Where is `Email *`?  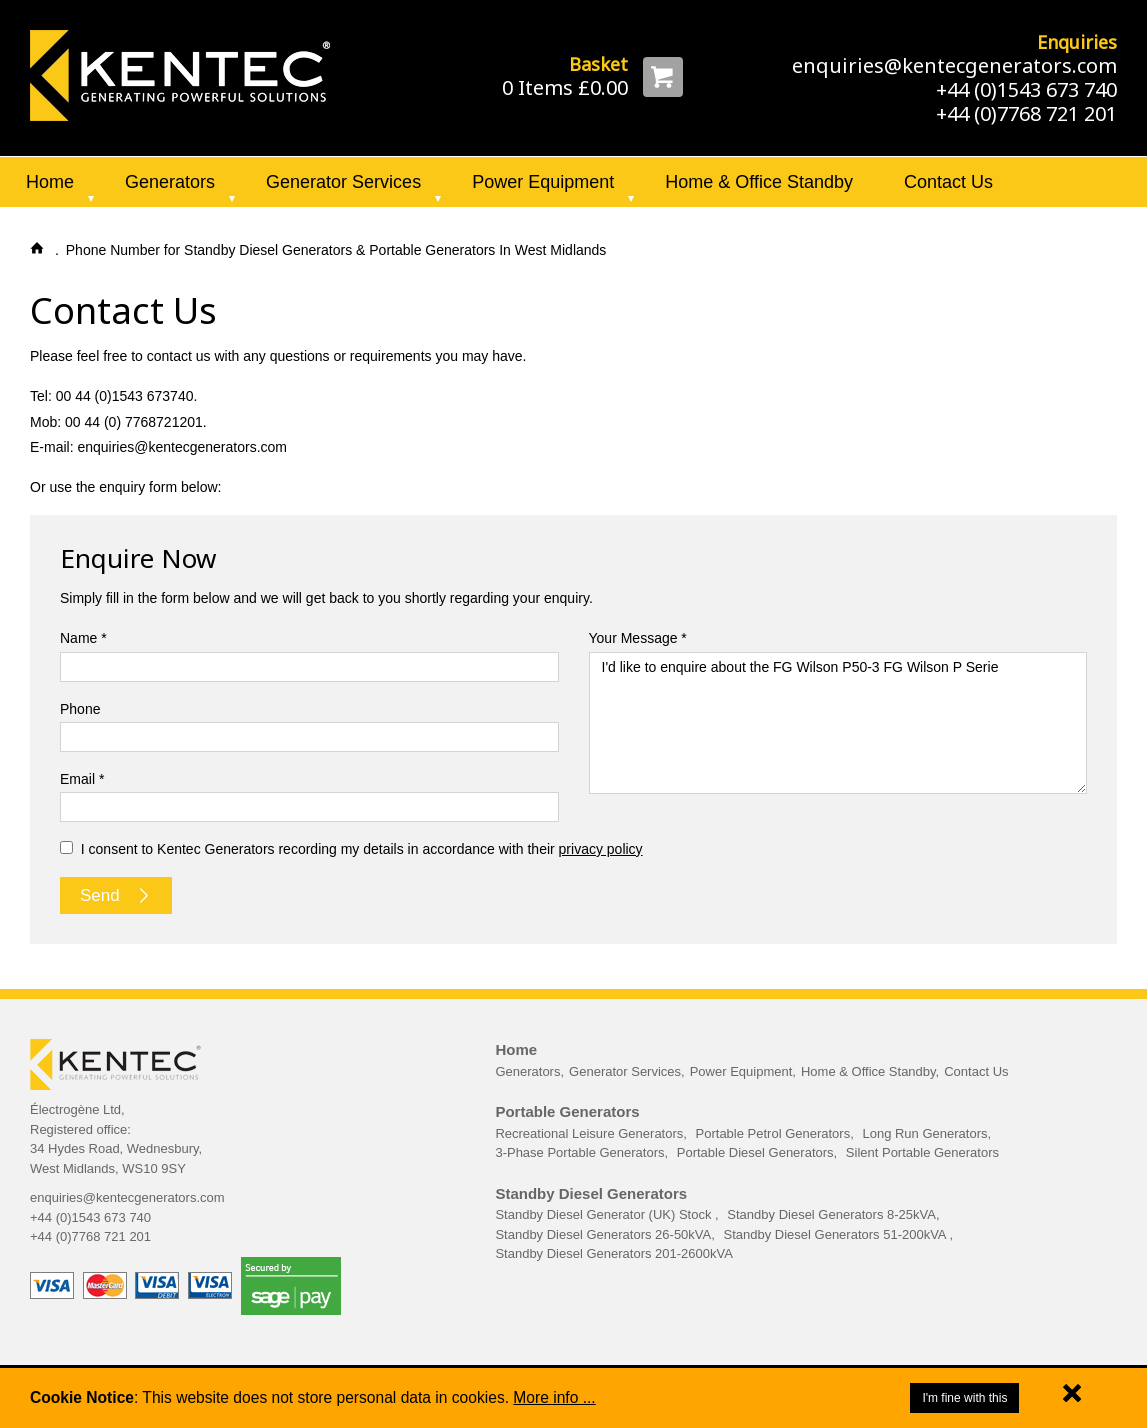 Email * is located at coordinates (82, 779).